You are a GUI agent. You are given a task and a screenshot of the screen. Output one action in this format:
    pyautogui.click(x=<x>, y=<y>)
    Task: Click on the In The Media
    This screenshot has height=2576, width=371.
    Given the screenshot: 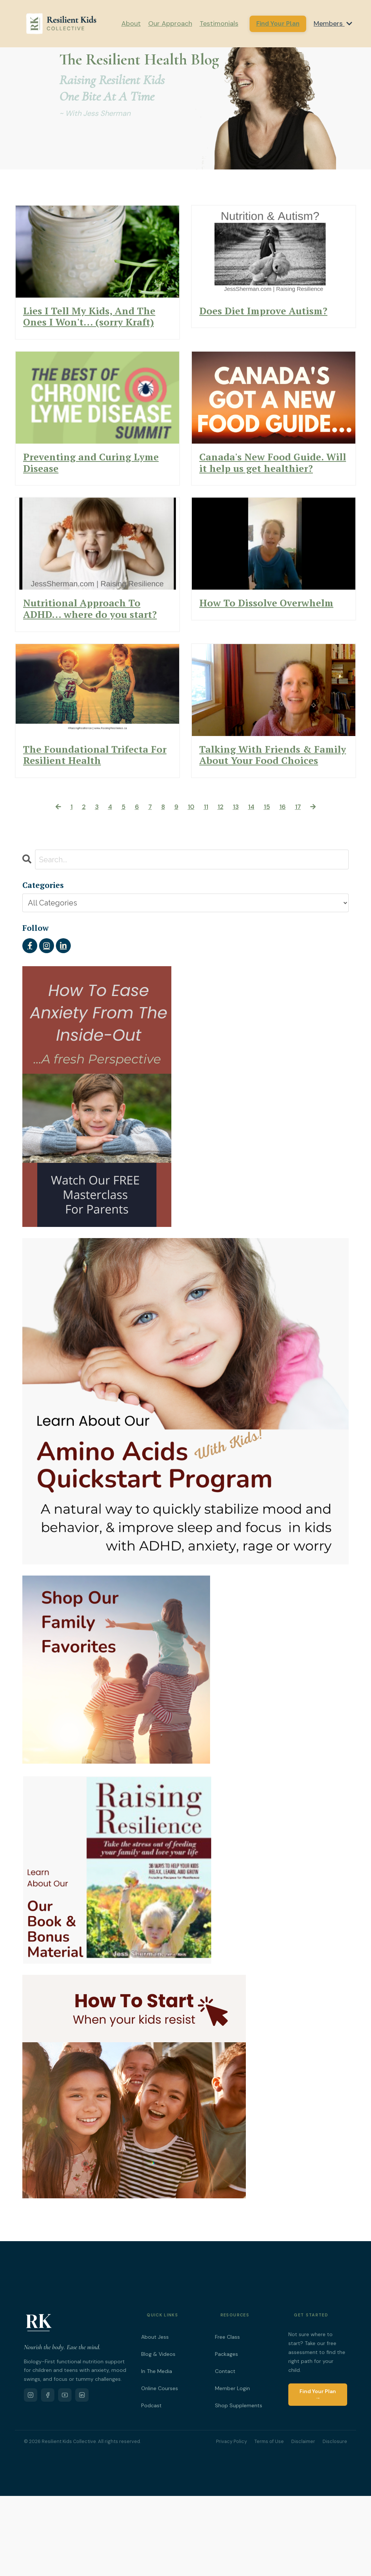 What is the action you would take?
    pyautogui.click(x=156, y=2451)
    